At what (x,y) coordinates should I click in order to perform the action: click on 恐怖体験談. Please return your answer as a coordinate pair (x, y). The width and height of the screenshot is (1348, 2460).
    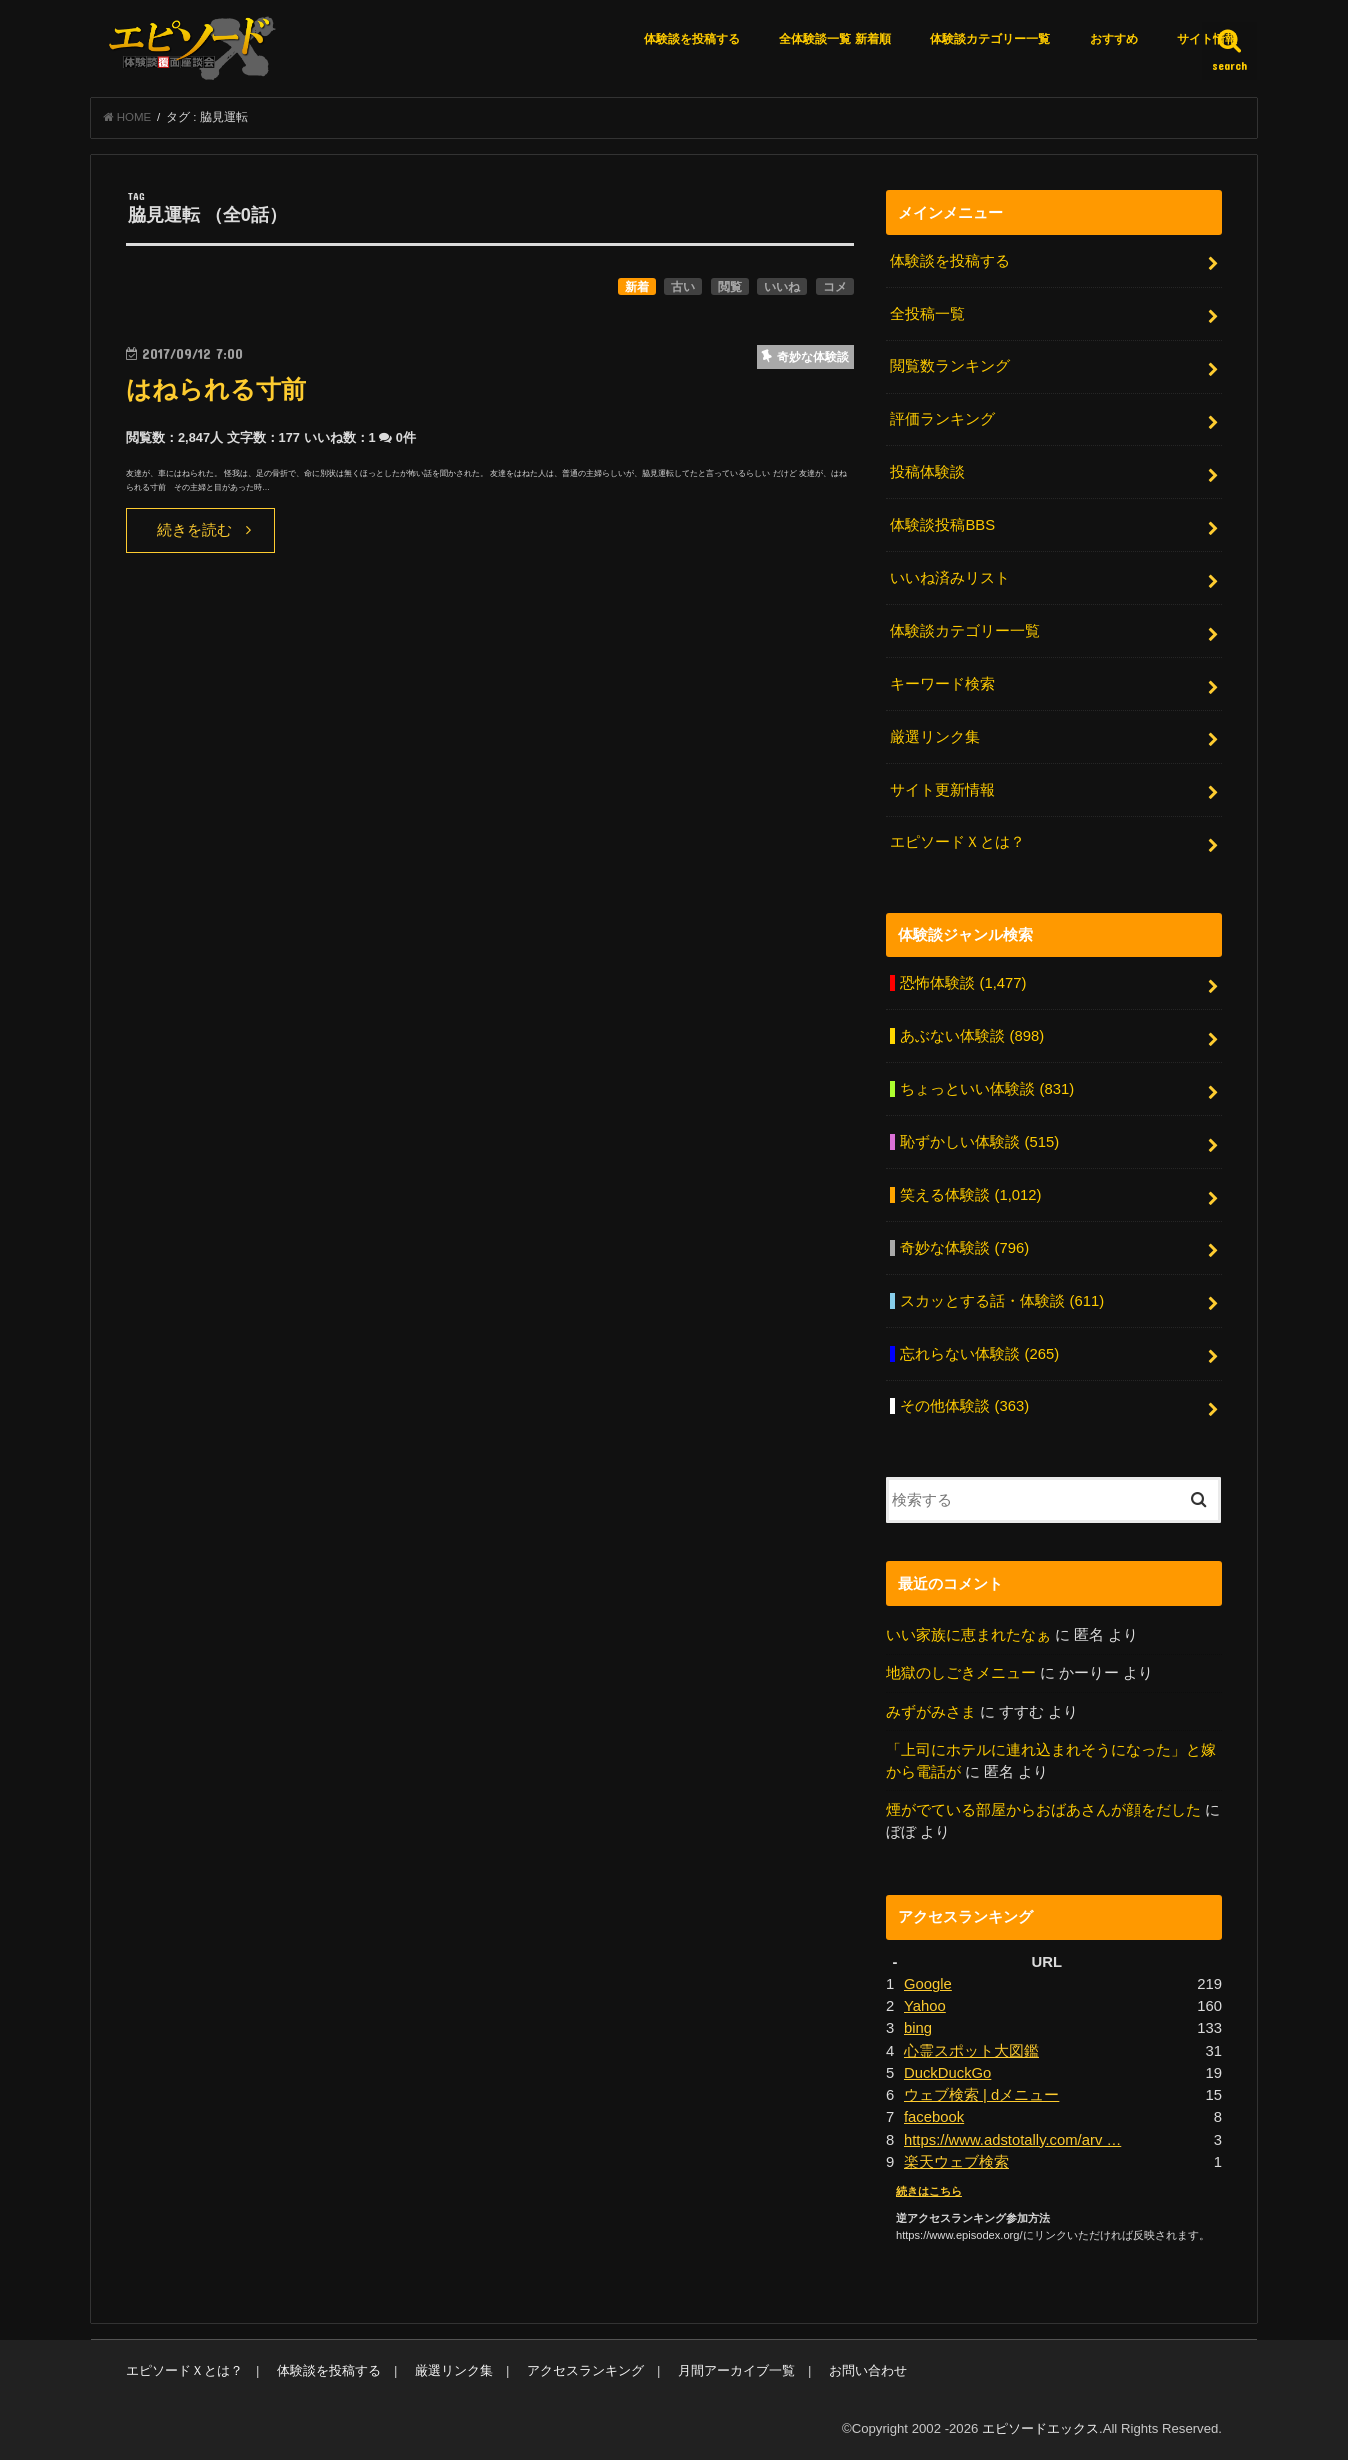
    Looking at the image, I should click on (963, 983).